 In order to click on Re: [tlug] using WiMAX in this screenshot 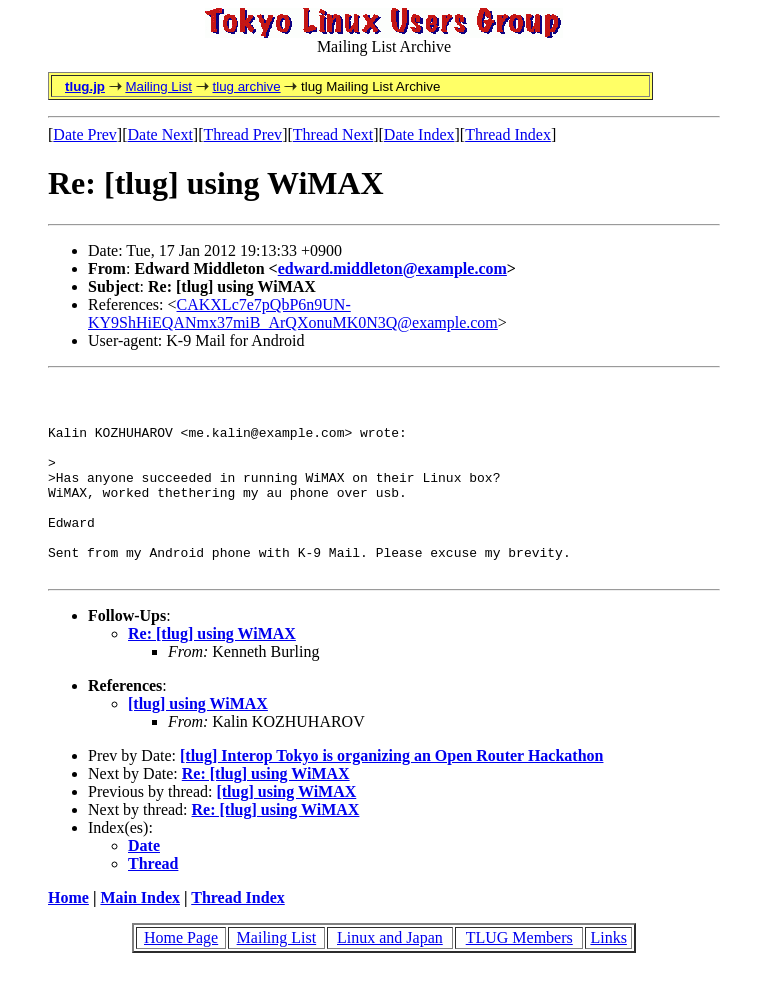, I will do `click(212, 672)`.